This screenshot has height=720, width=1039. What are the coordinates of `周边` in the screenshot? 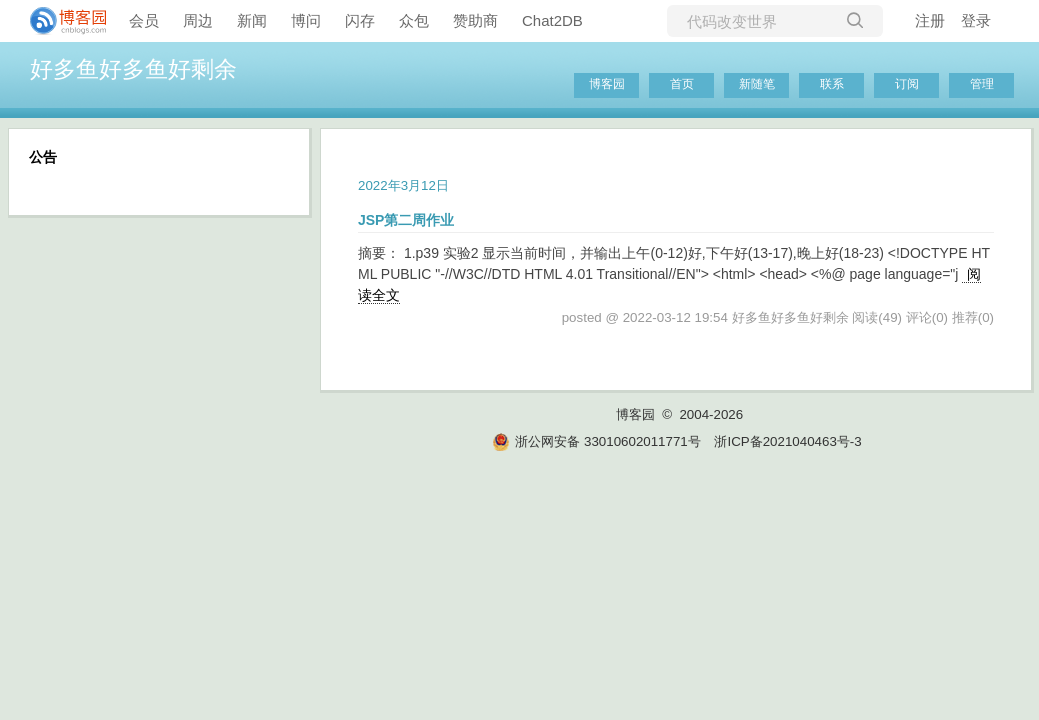 It's located at (198, 20).